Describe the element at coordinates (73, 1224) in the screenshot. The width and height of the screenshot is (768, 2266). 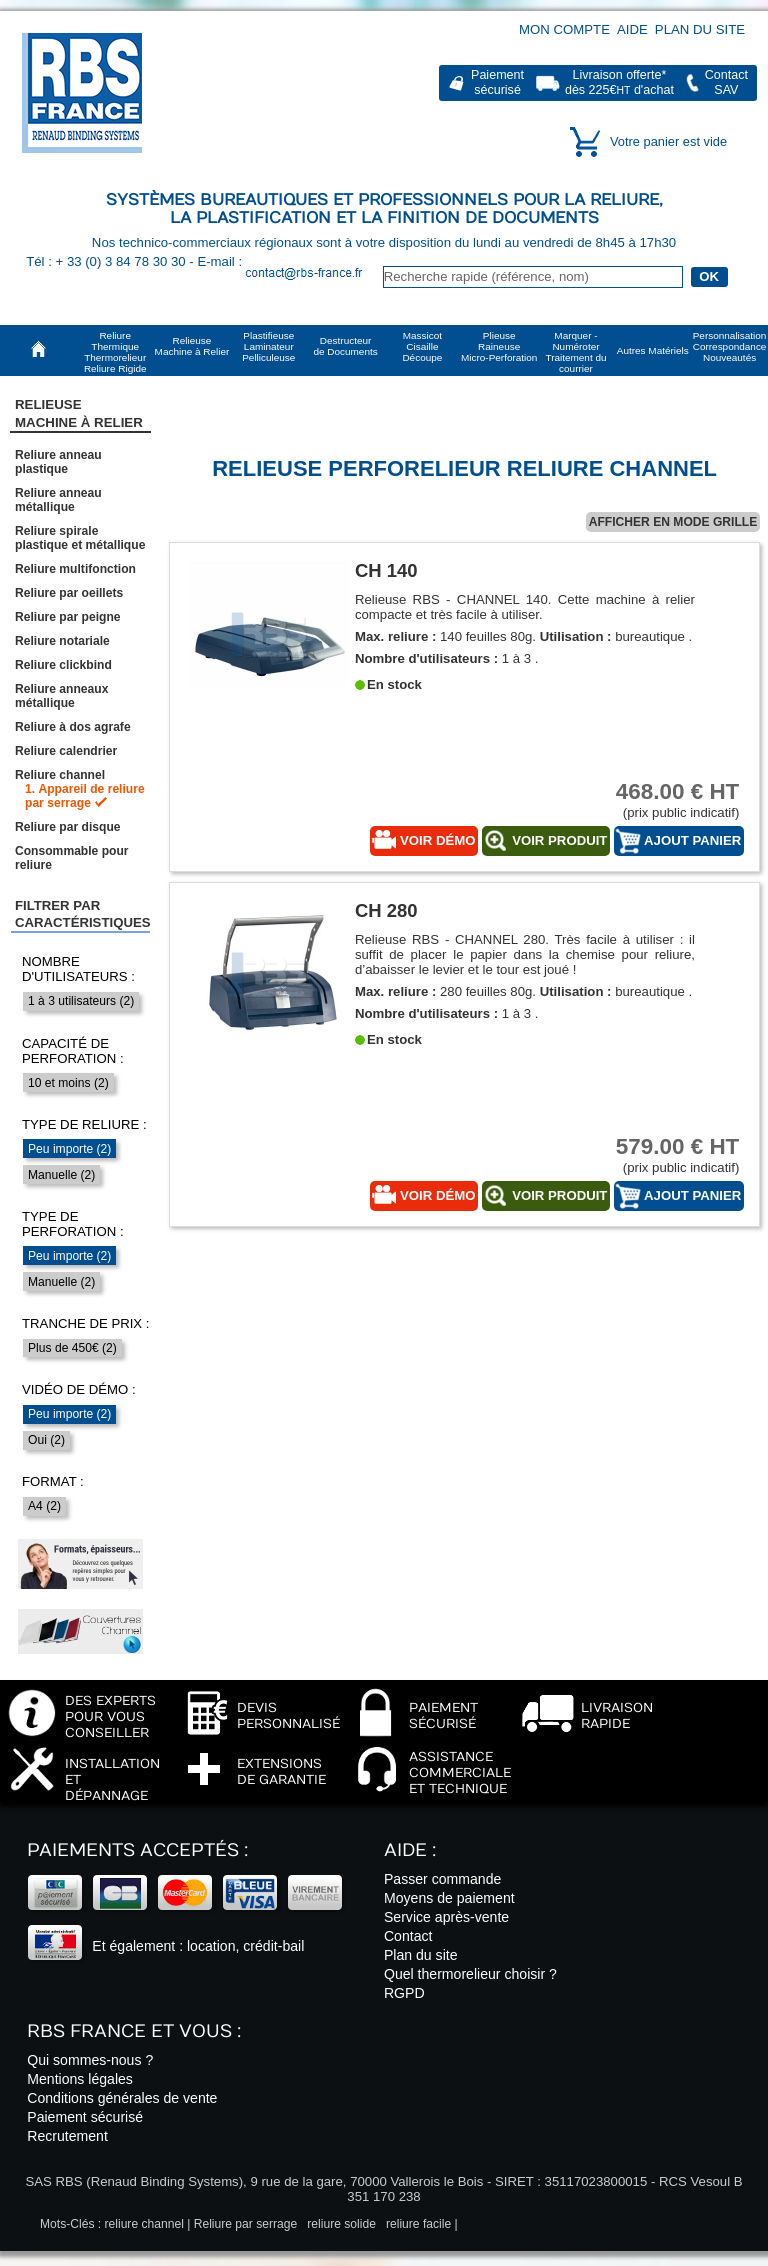
I see `Type de perforation :` at that location.